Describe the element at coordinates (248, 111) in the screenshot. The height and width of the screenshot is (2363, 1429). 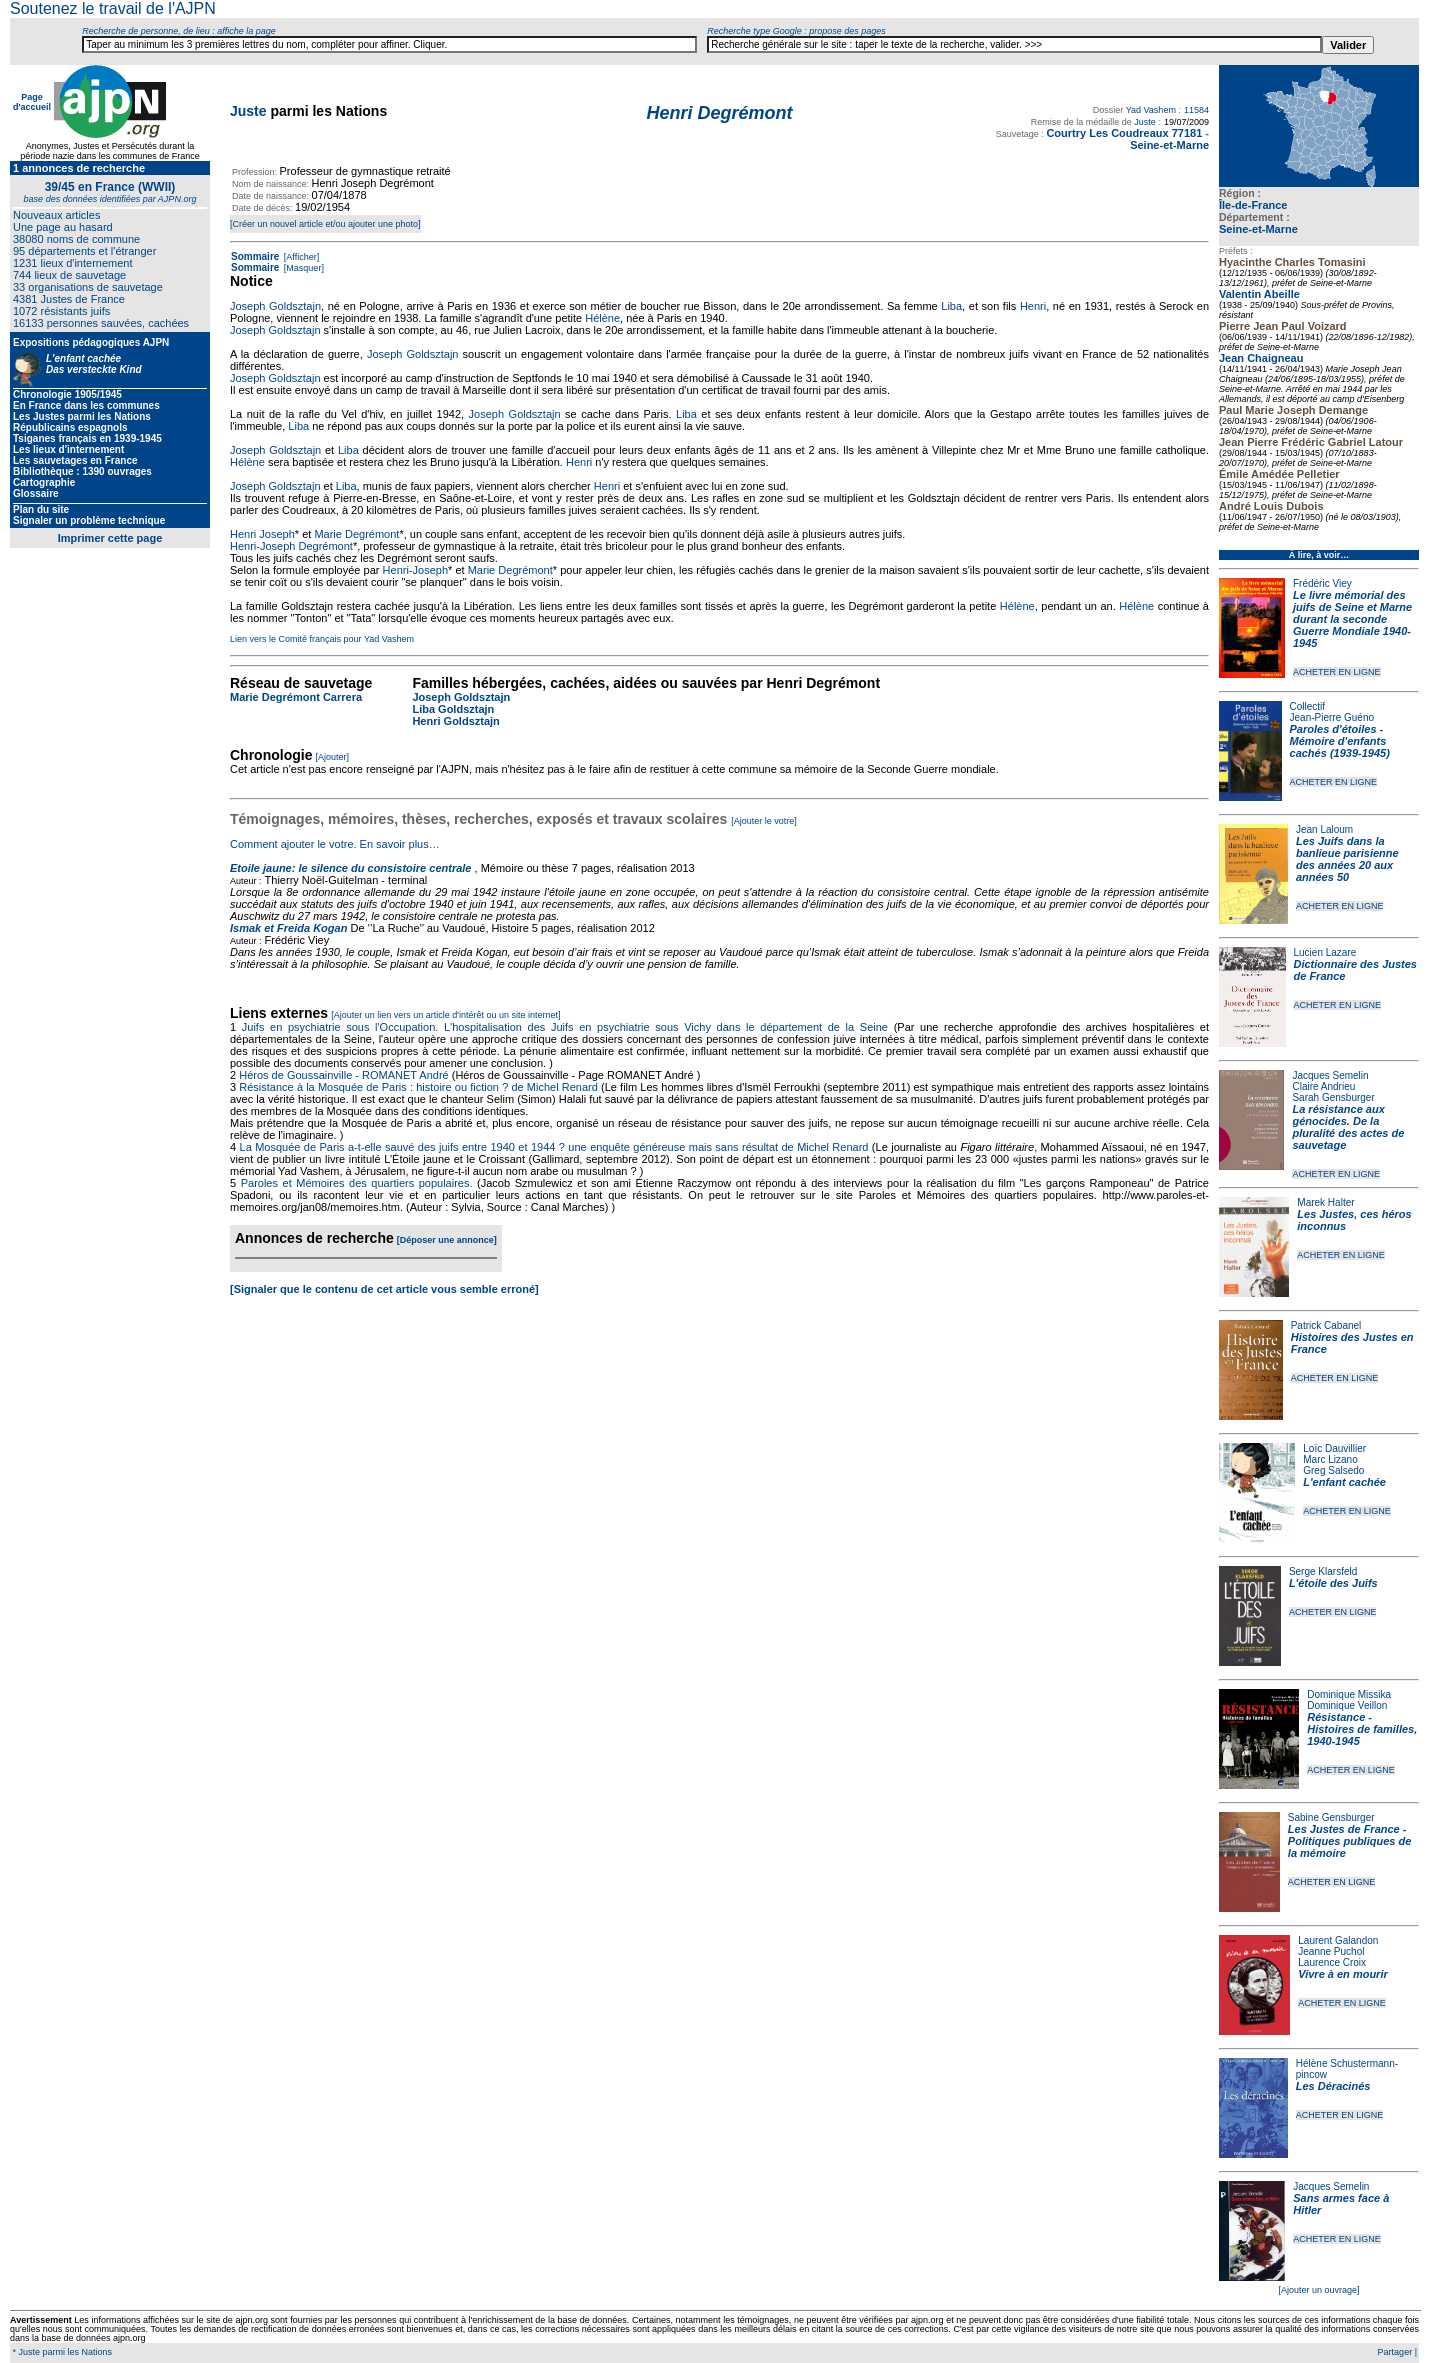
I see `Juste` at that location.